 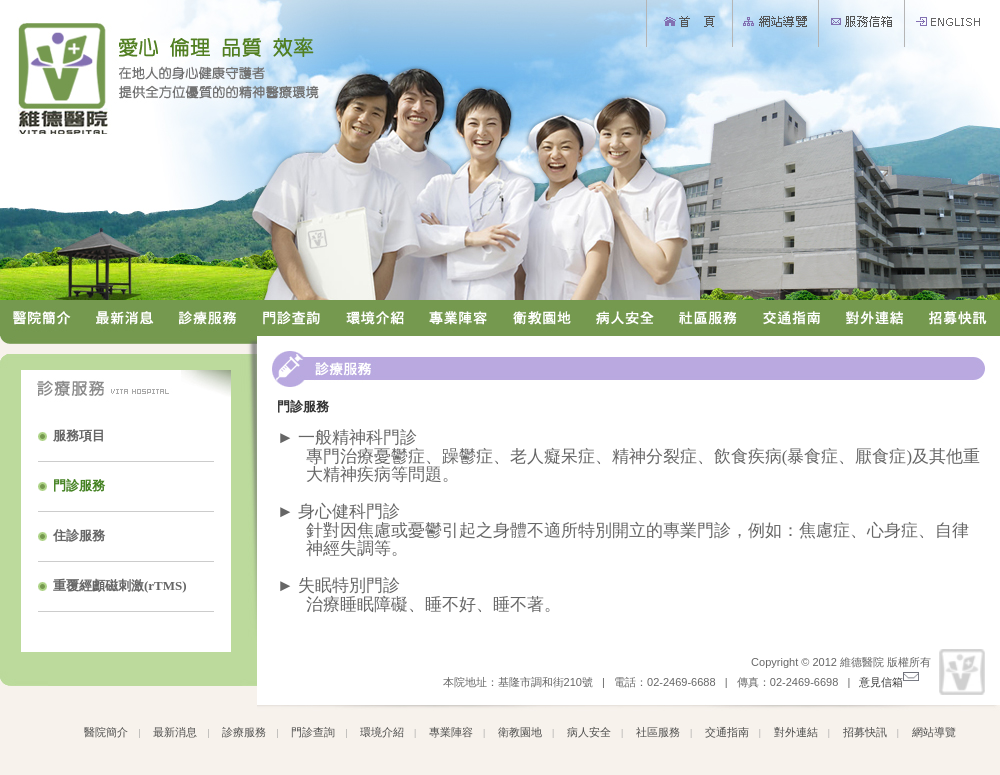 What do you see at coordinates (520, 732) in the screenshot?
I see `衛教園地` at bounding box center [520, 732].